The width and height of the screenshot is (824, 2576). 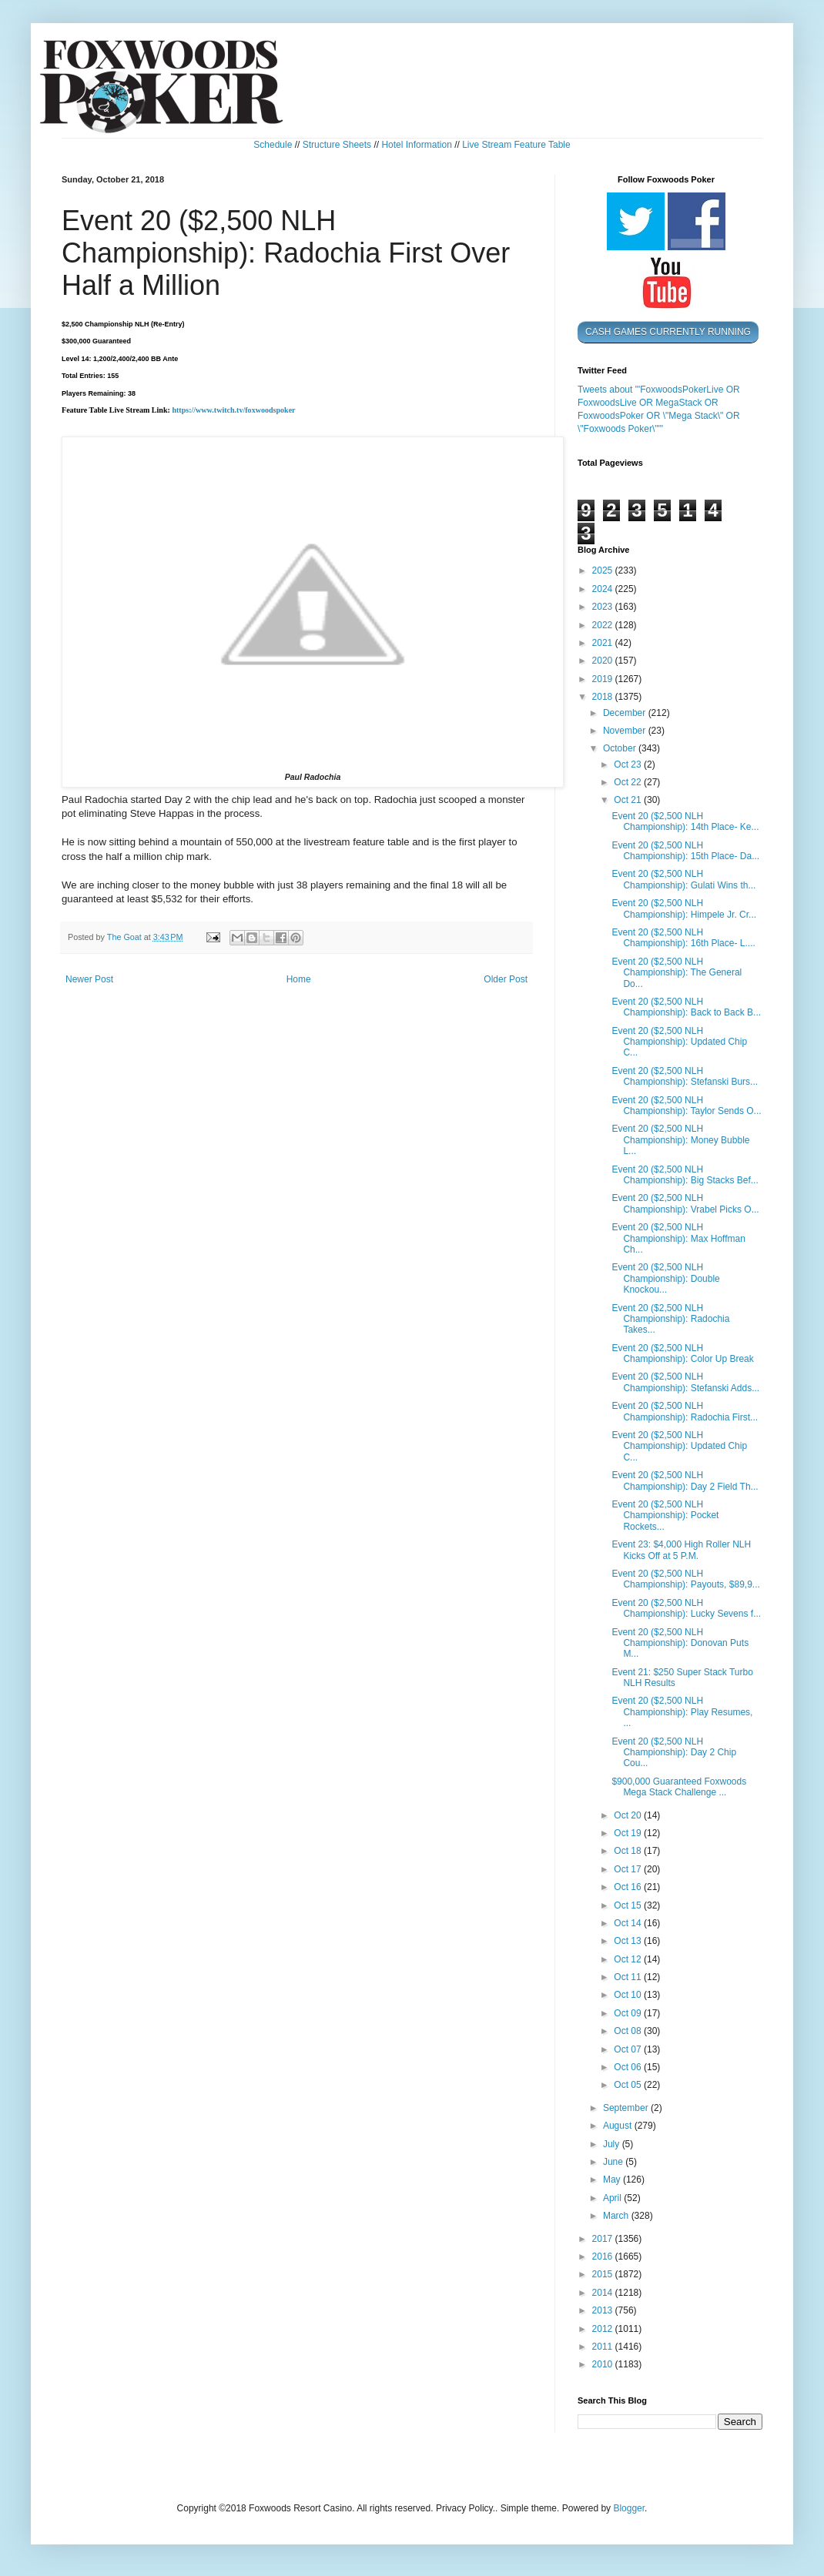 I want to click on Event 20 ($2,500 NLH Championship): Taylor Sends O..., so click(x=686, y=1105).